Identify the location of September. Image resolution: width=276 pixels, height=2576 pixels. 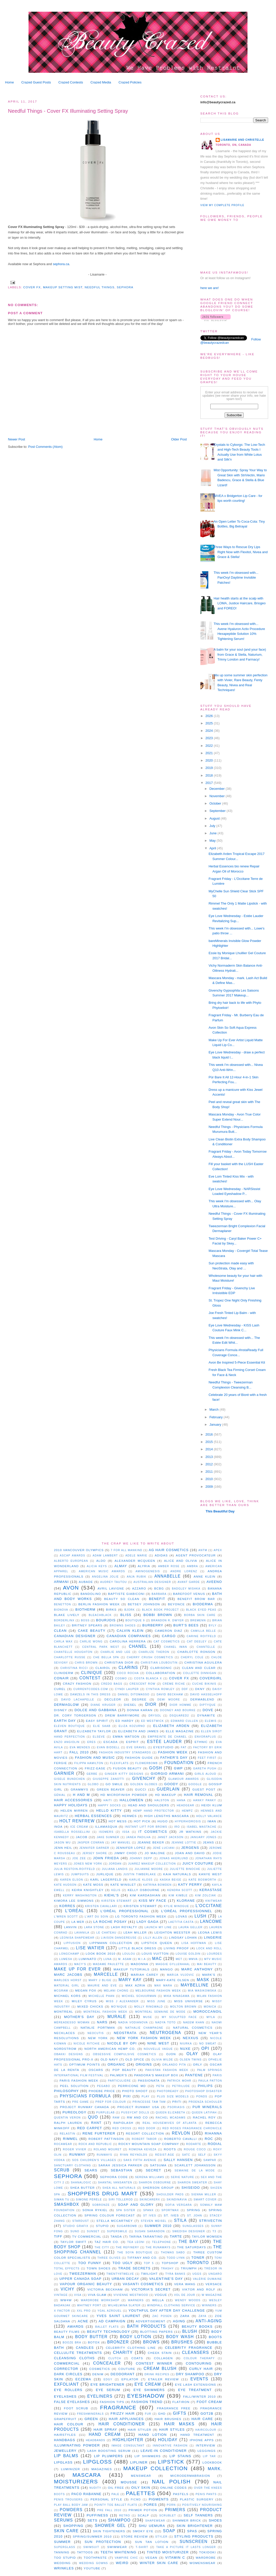
(217, 811).